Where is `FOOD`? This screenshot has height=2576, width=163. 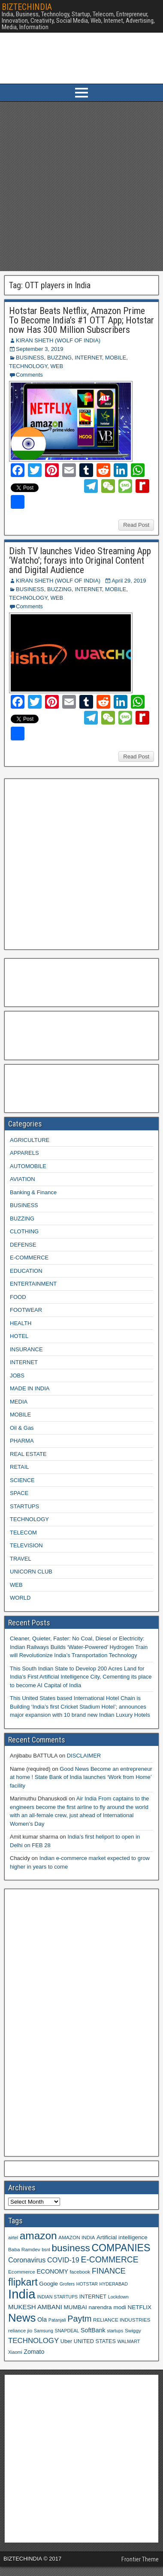 FOOD is located at coordinates (18, 1297).